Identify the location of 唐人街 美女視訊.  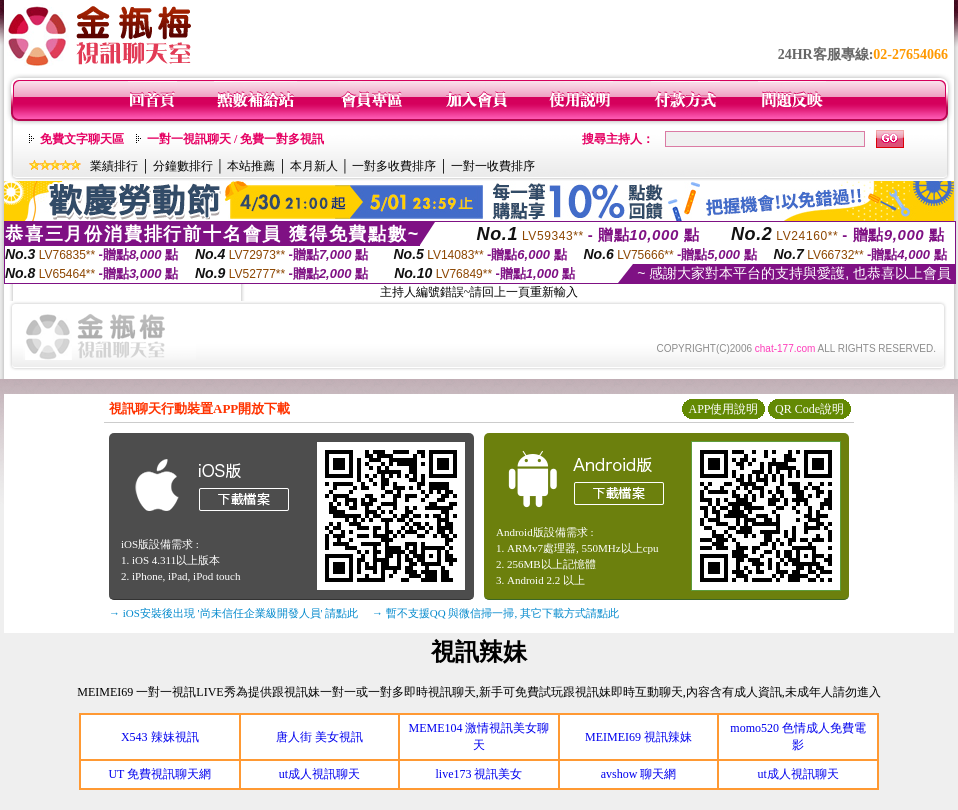
(319, 737).